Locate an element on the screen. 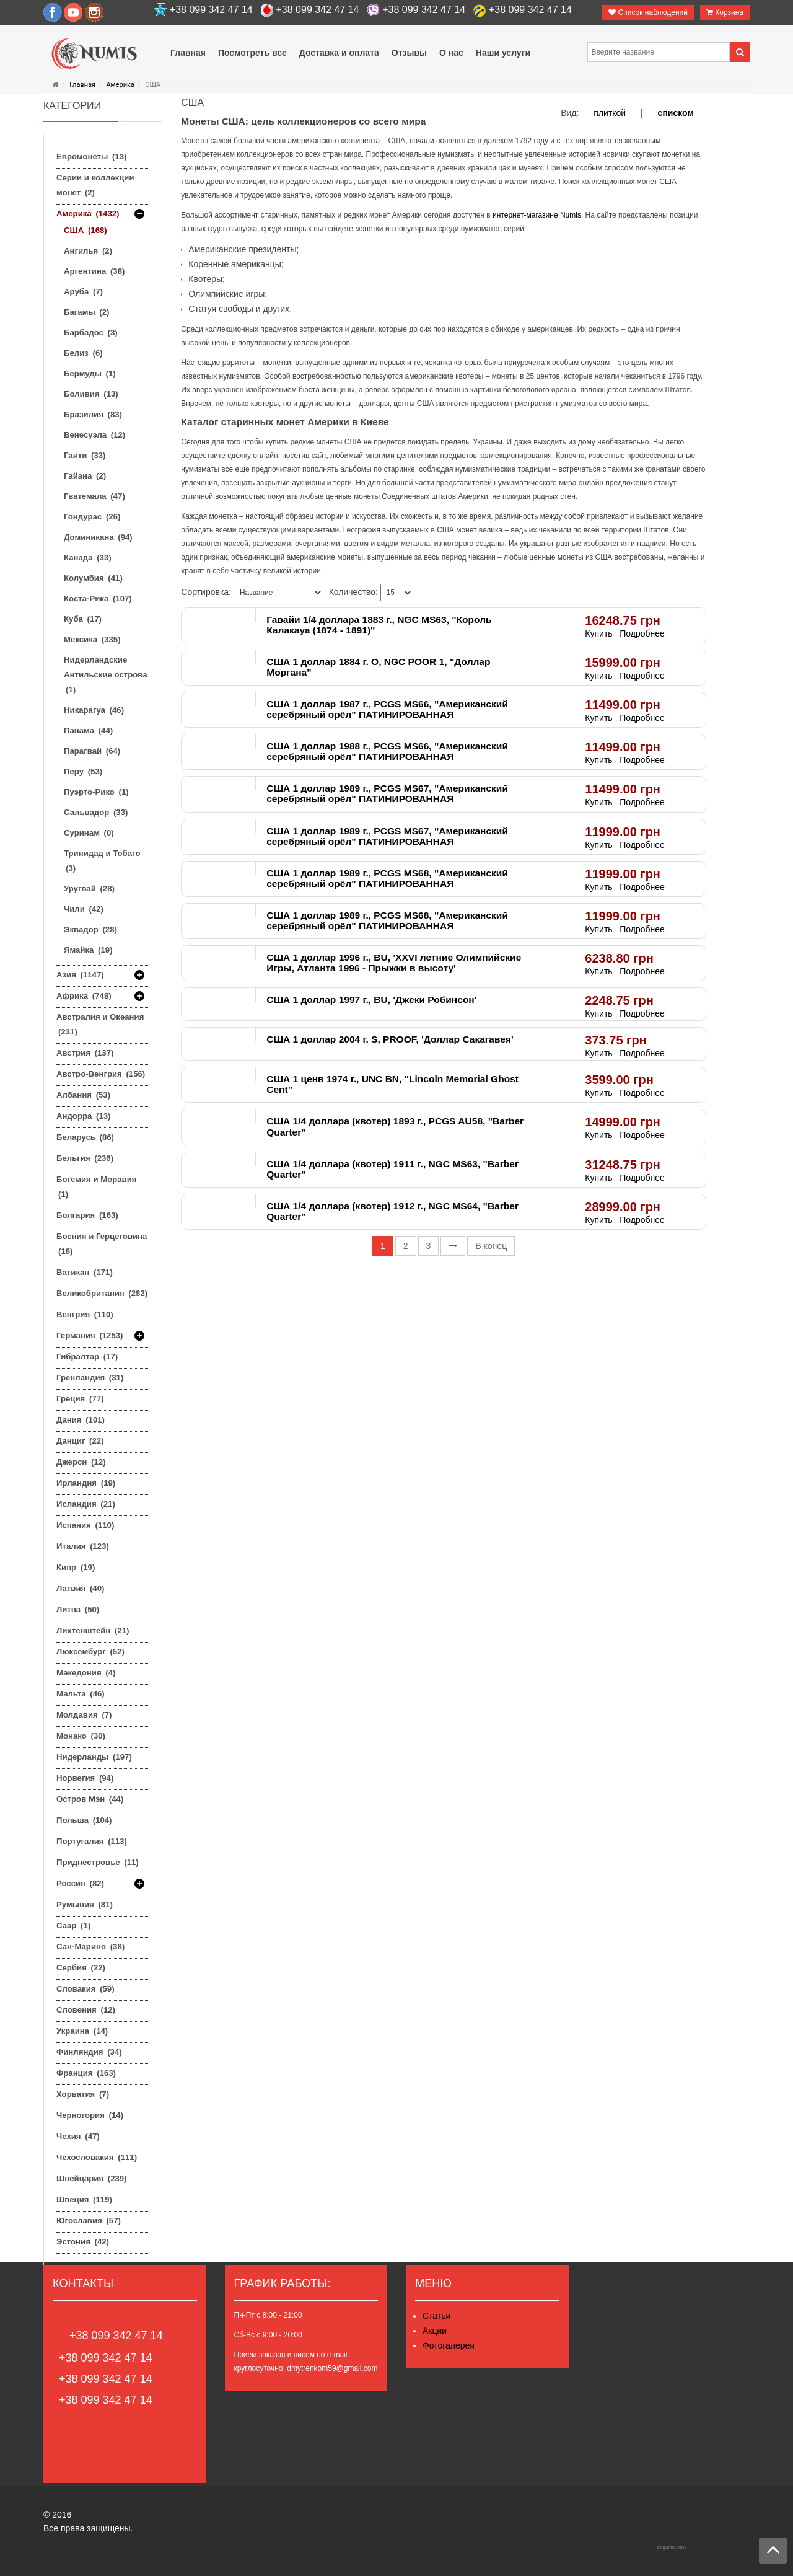  Босния и Герцеговина is located at coordinates (101, 1244).